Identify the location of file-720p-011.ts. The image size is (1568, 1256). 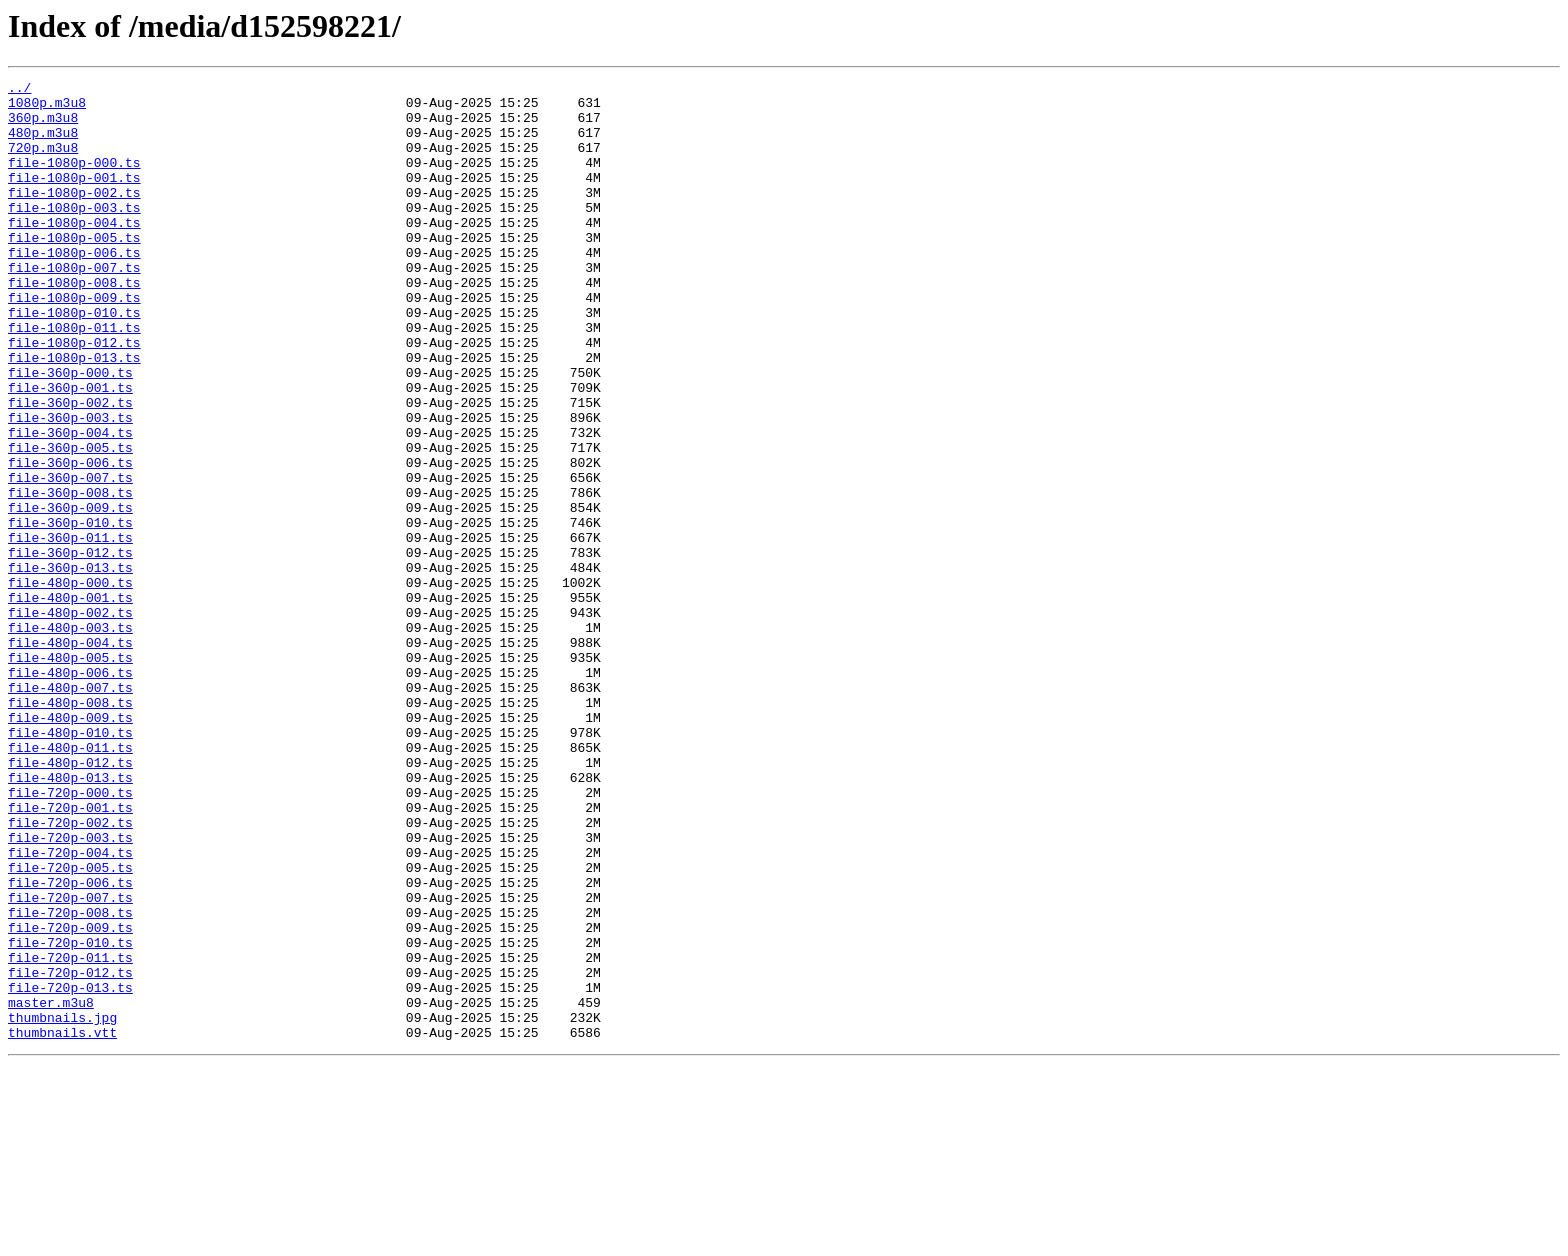
(70, 1134).